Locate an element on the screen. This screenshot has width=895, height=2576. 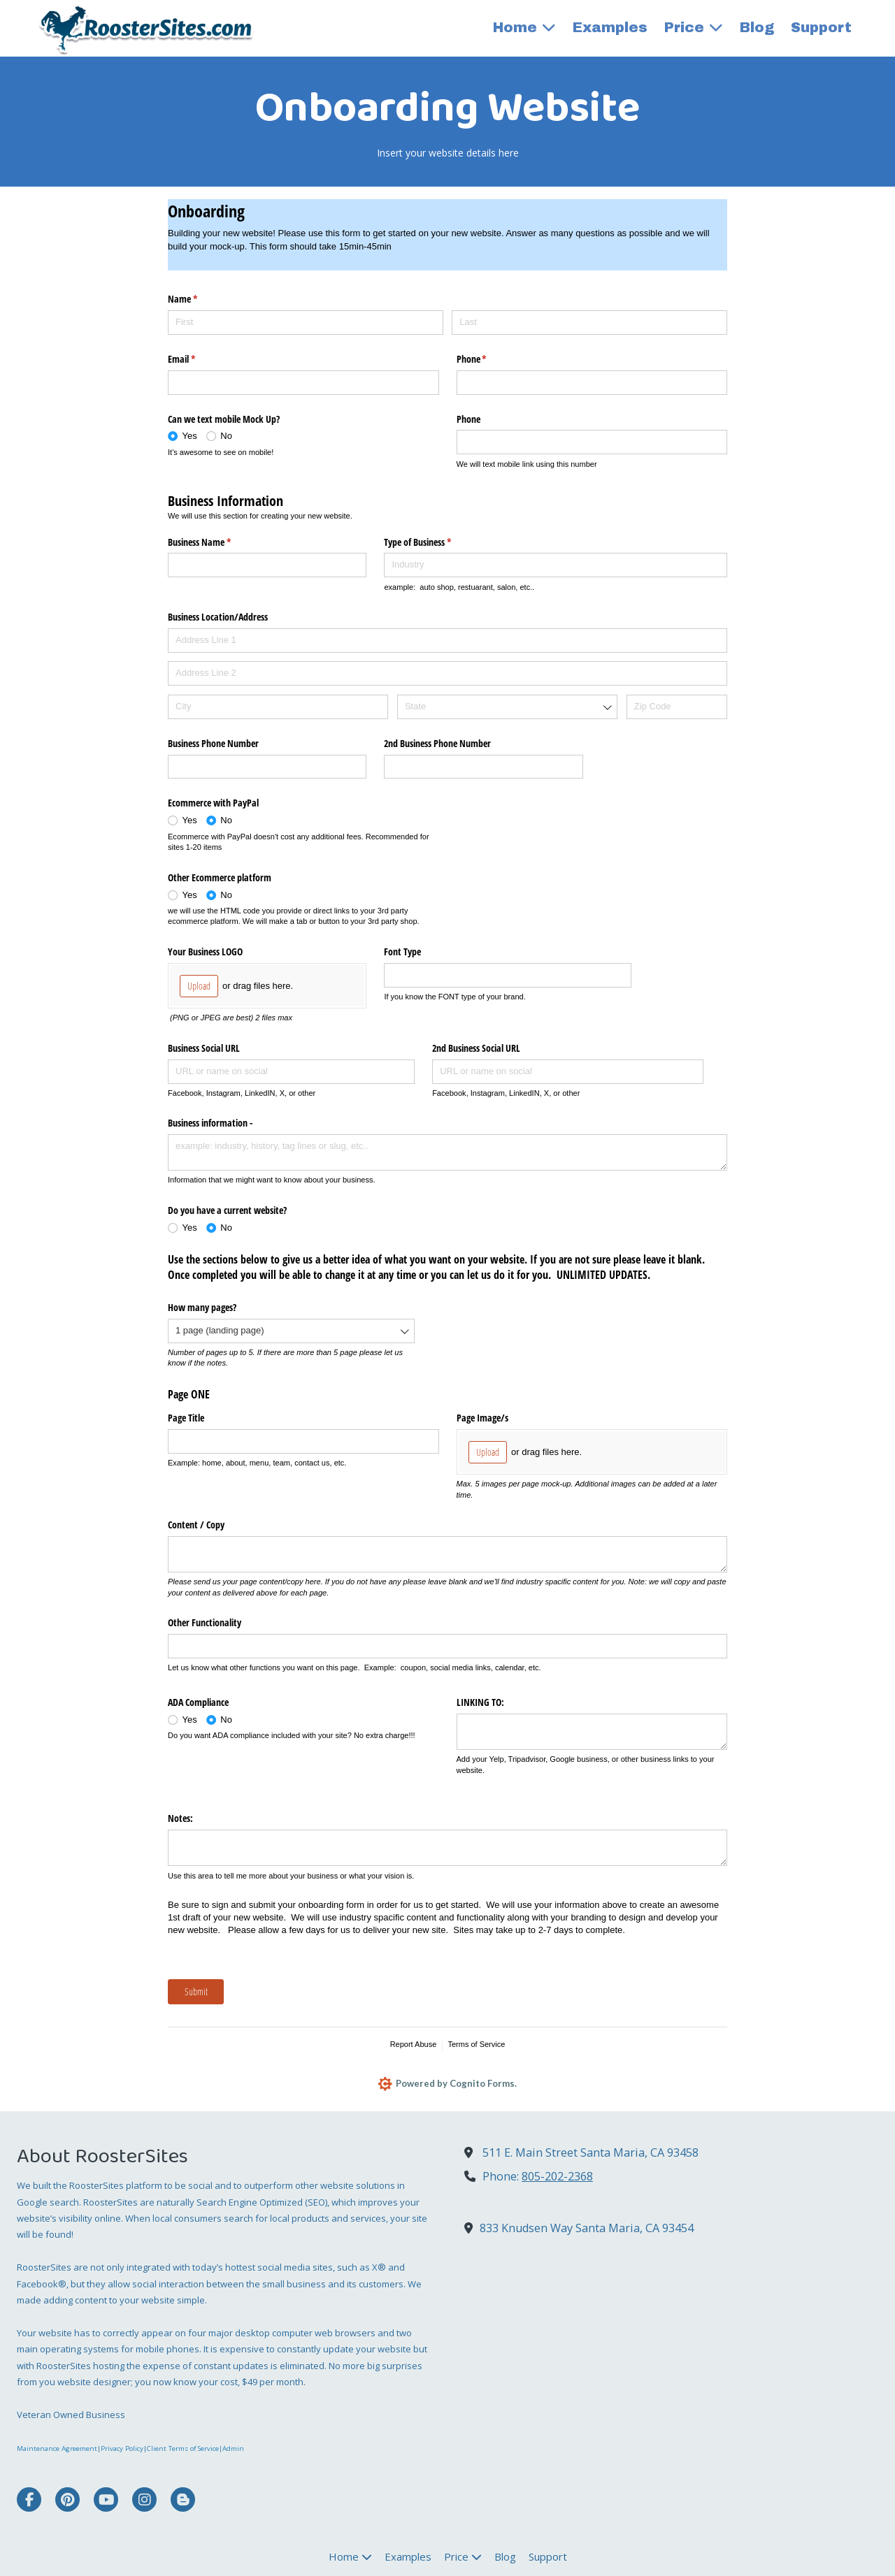
Other Functionality is located at coordinates (204, 1622).